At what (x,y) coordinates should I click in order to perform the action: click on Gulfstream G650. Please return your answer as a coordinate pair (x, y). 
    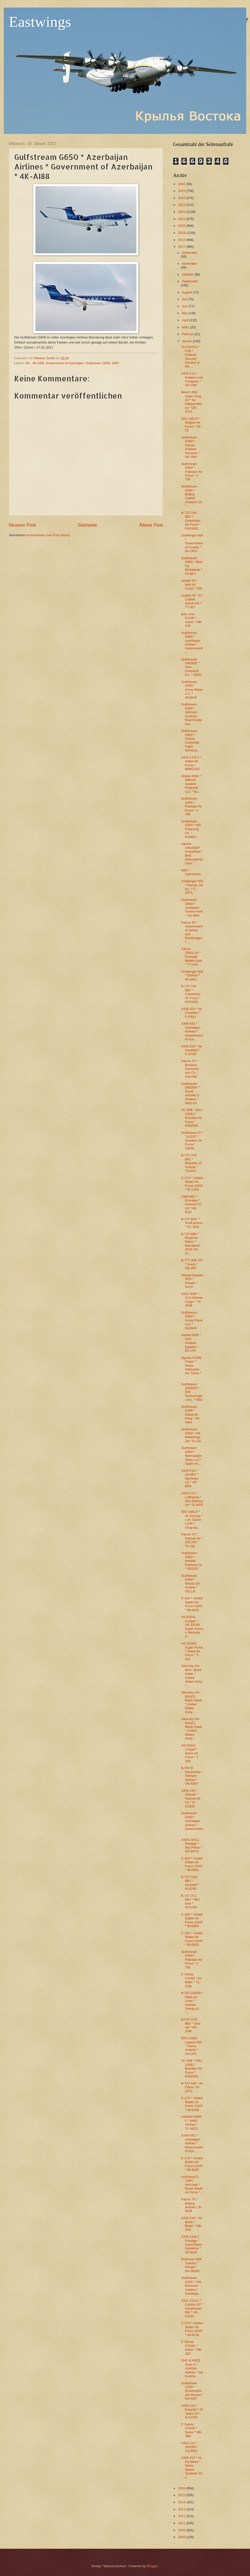
    Looking at the image, I should click on (97, 363).